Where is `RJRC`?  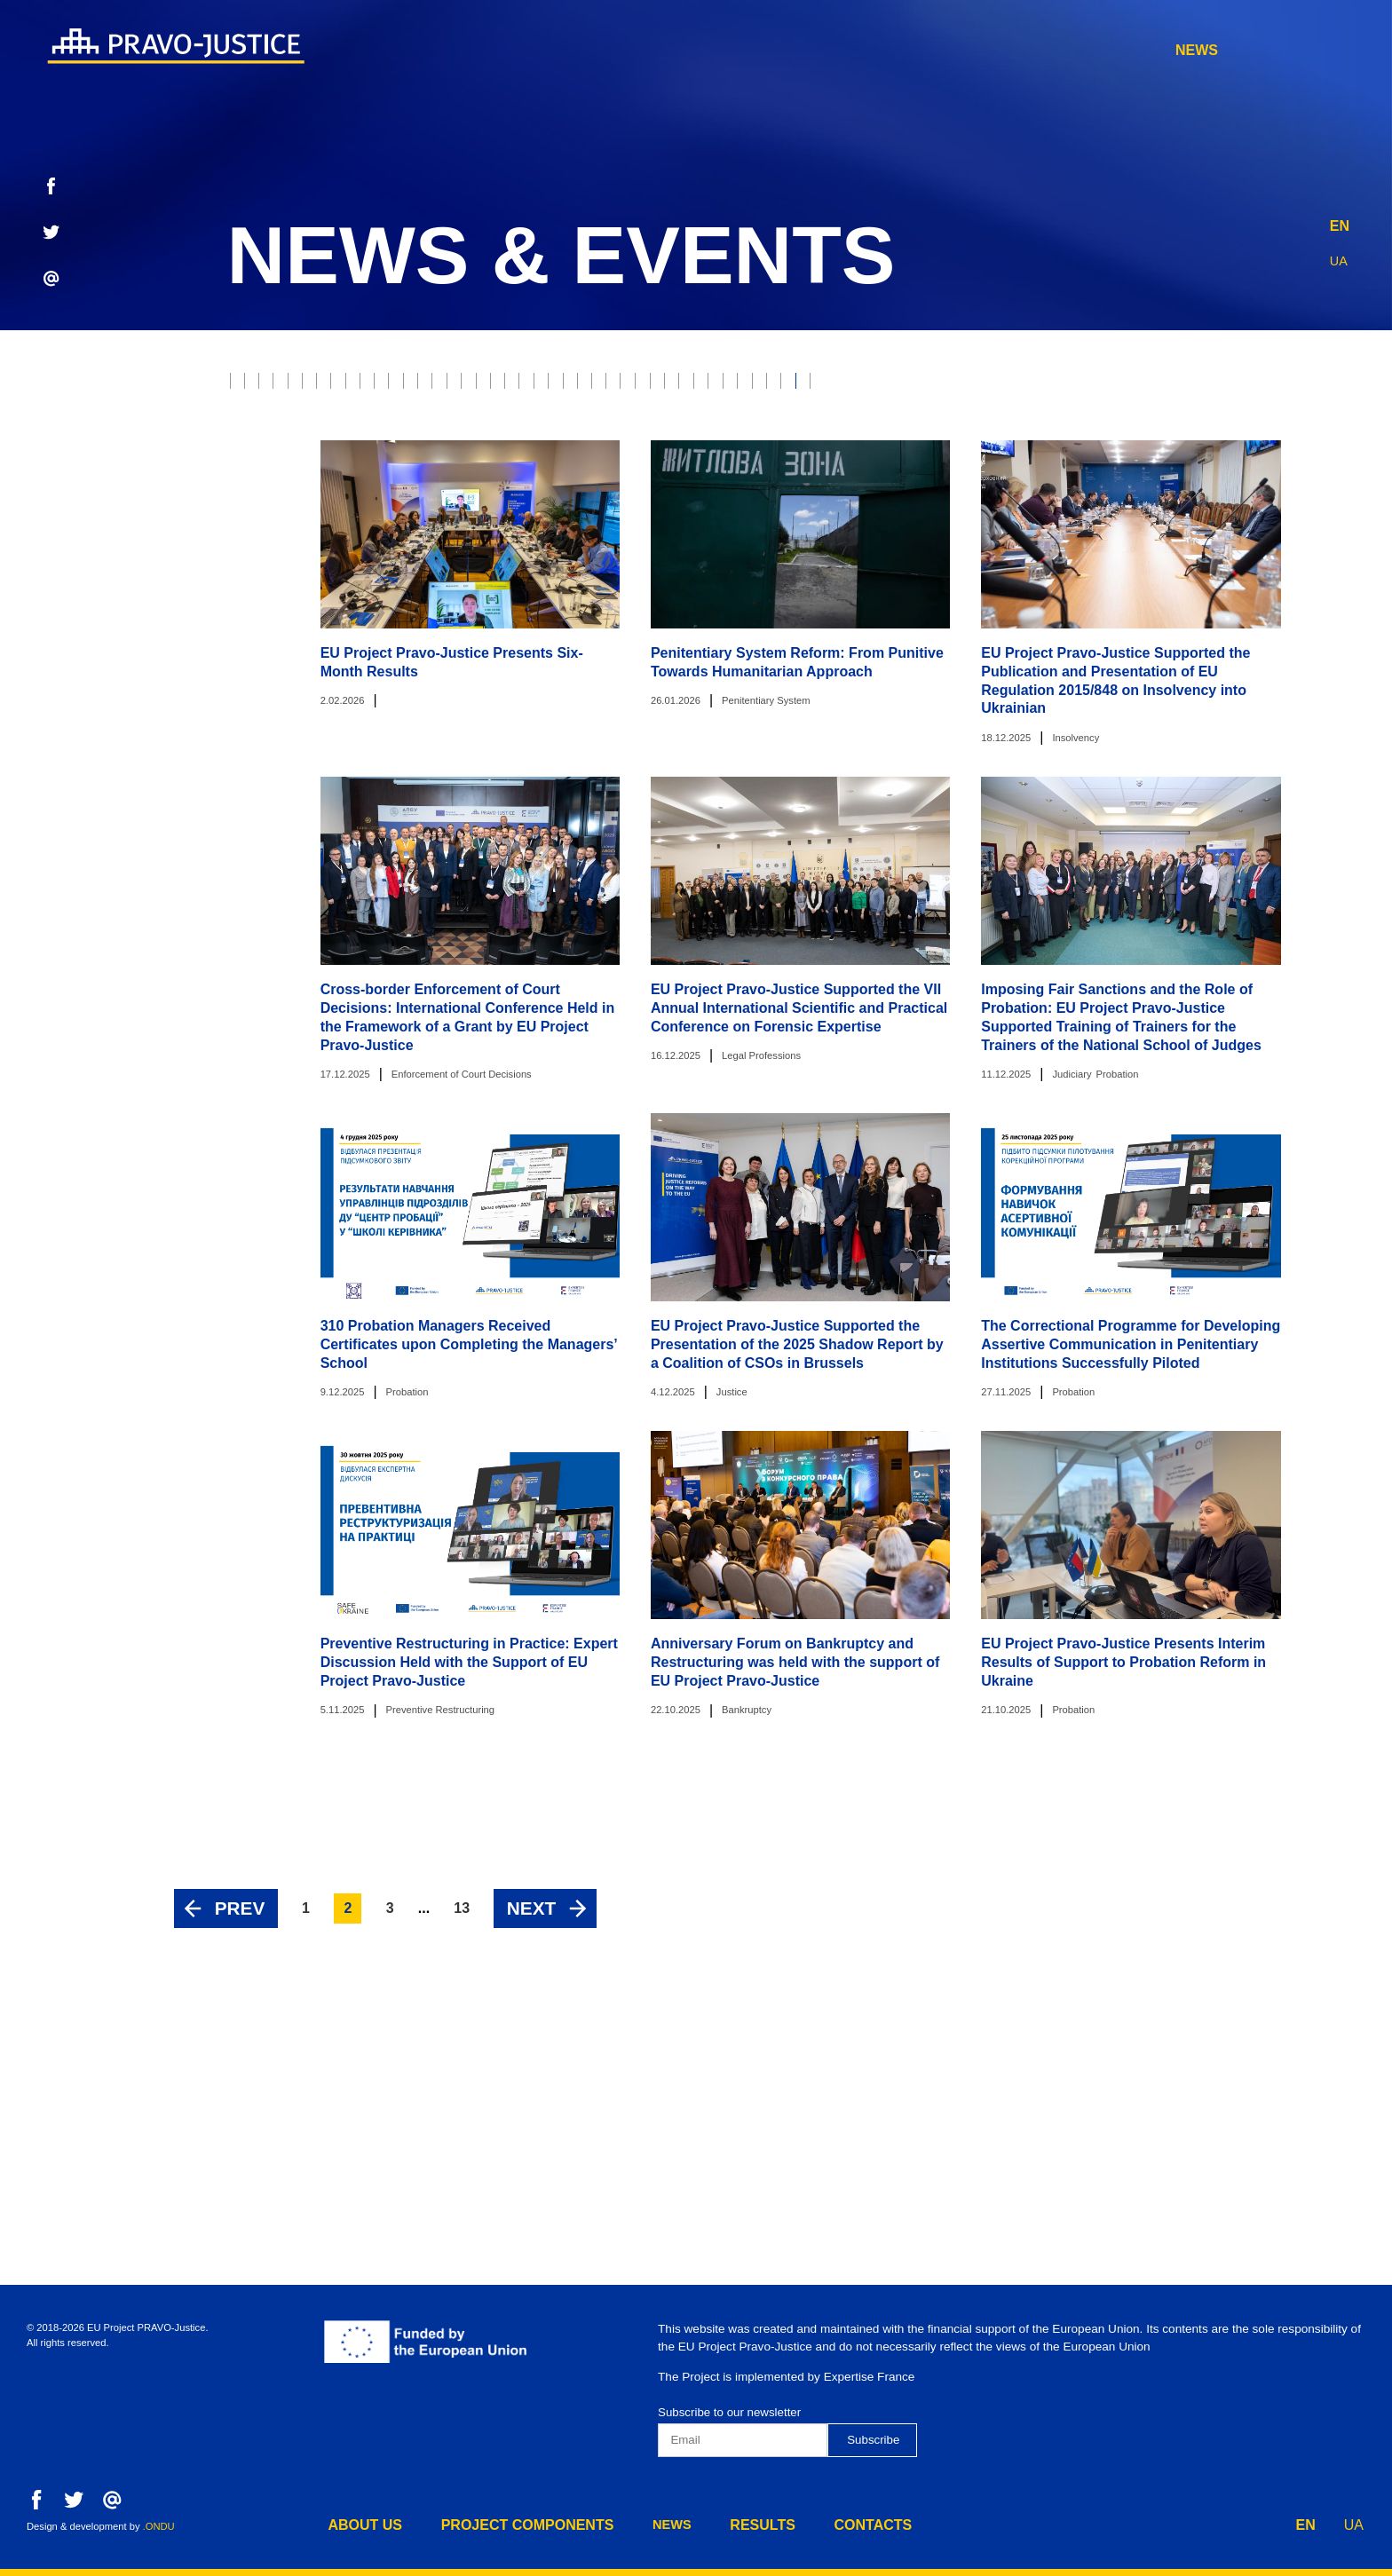
RJRC is located at coordinates (912, 386).